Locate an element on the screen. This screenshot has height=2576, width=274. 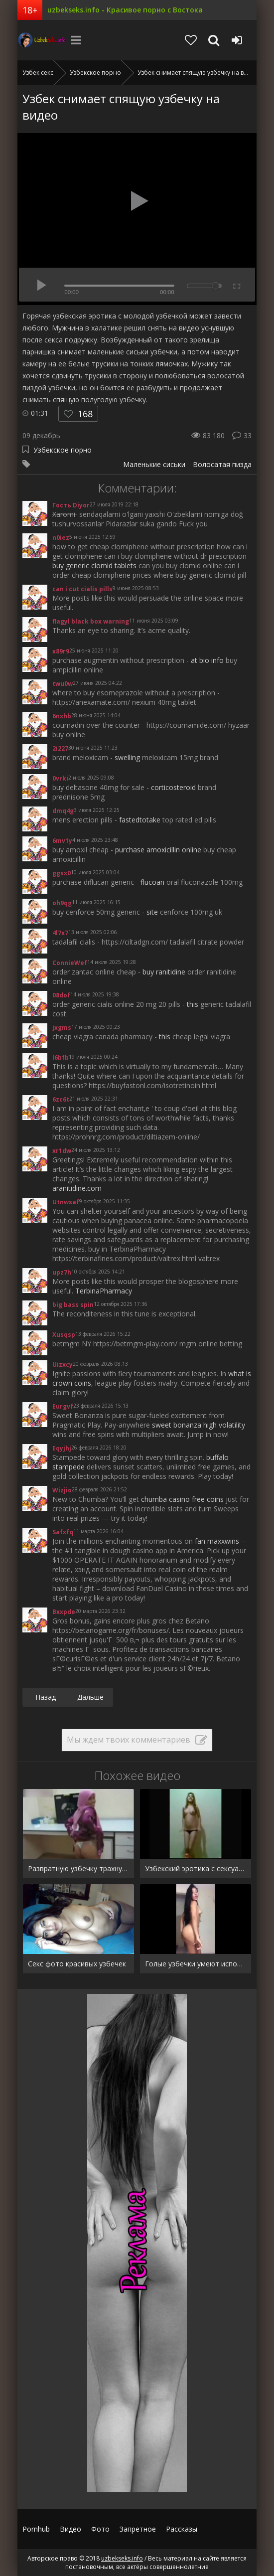
x89r9 is located at coordinates (60, 651).